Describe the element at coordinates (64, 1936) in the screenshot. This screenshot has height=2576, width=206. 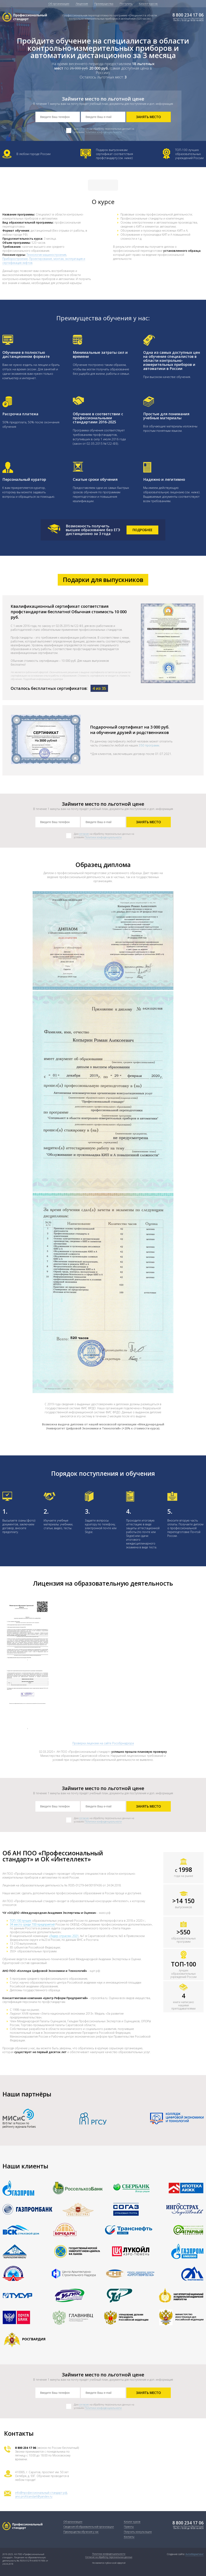
I see `«Лидер отрасли» 2021` at that location.